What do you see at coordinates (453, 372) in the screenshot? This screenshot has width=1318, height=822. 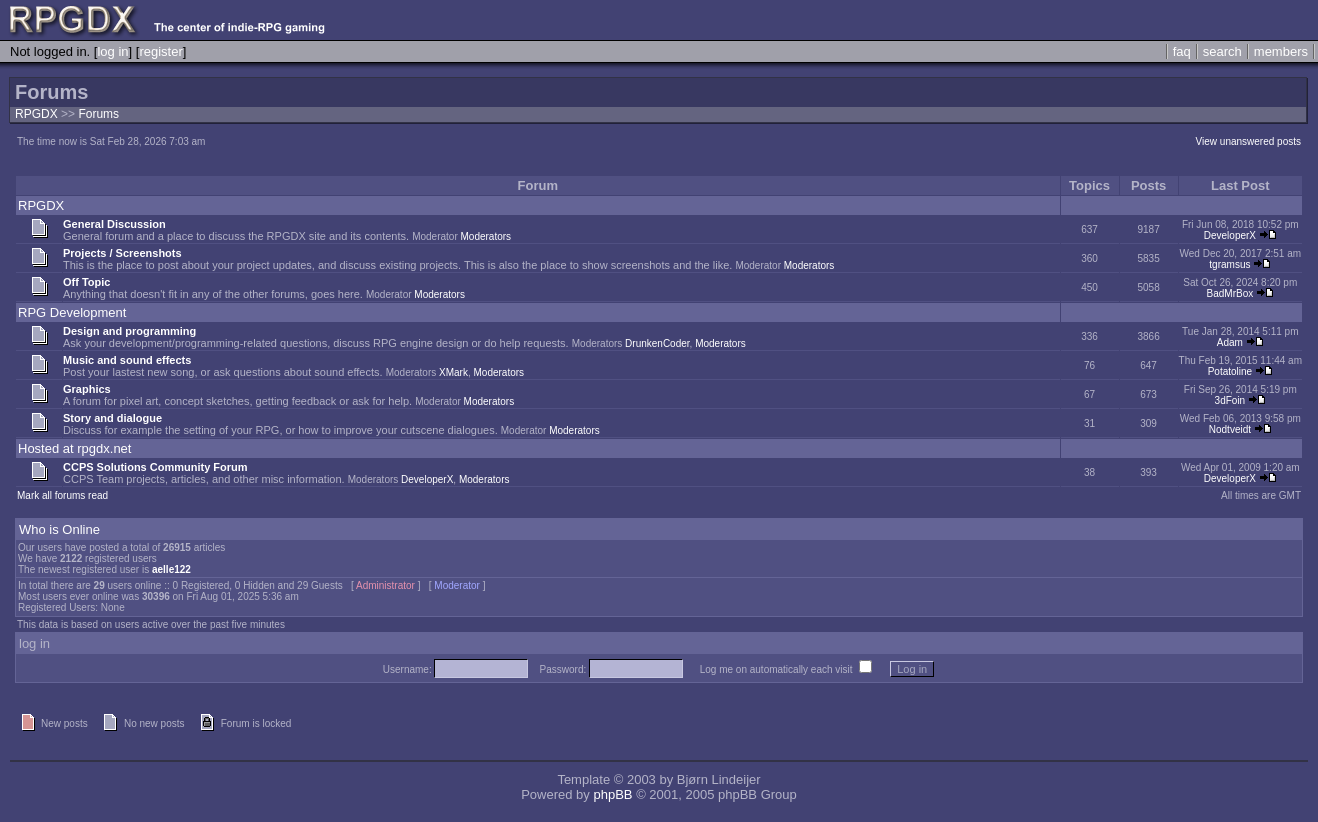 I see `XMark` at bounding box center [453, 372].